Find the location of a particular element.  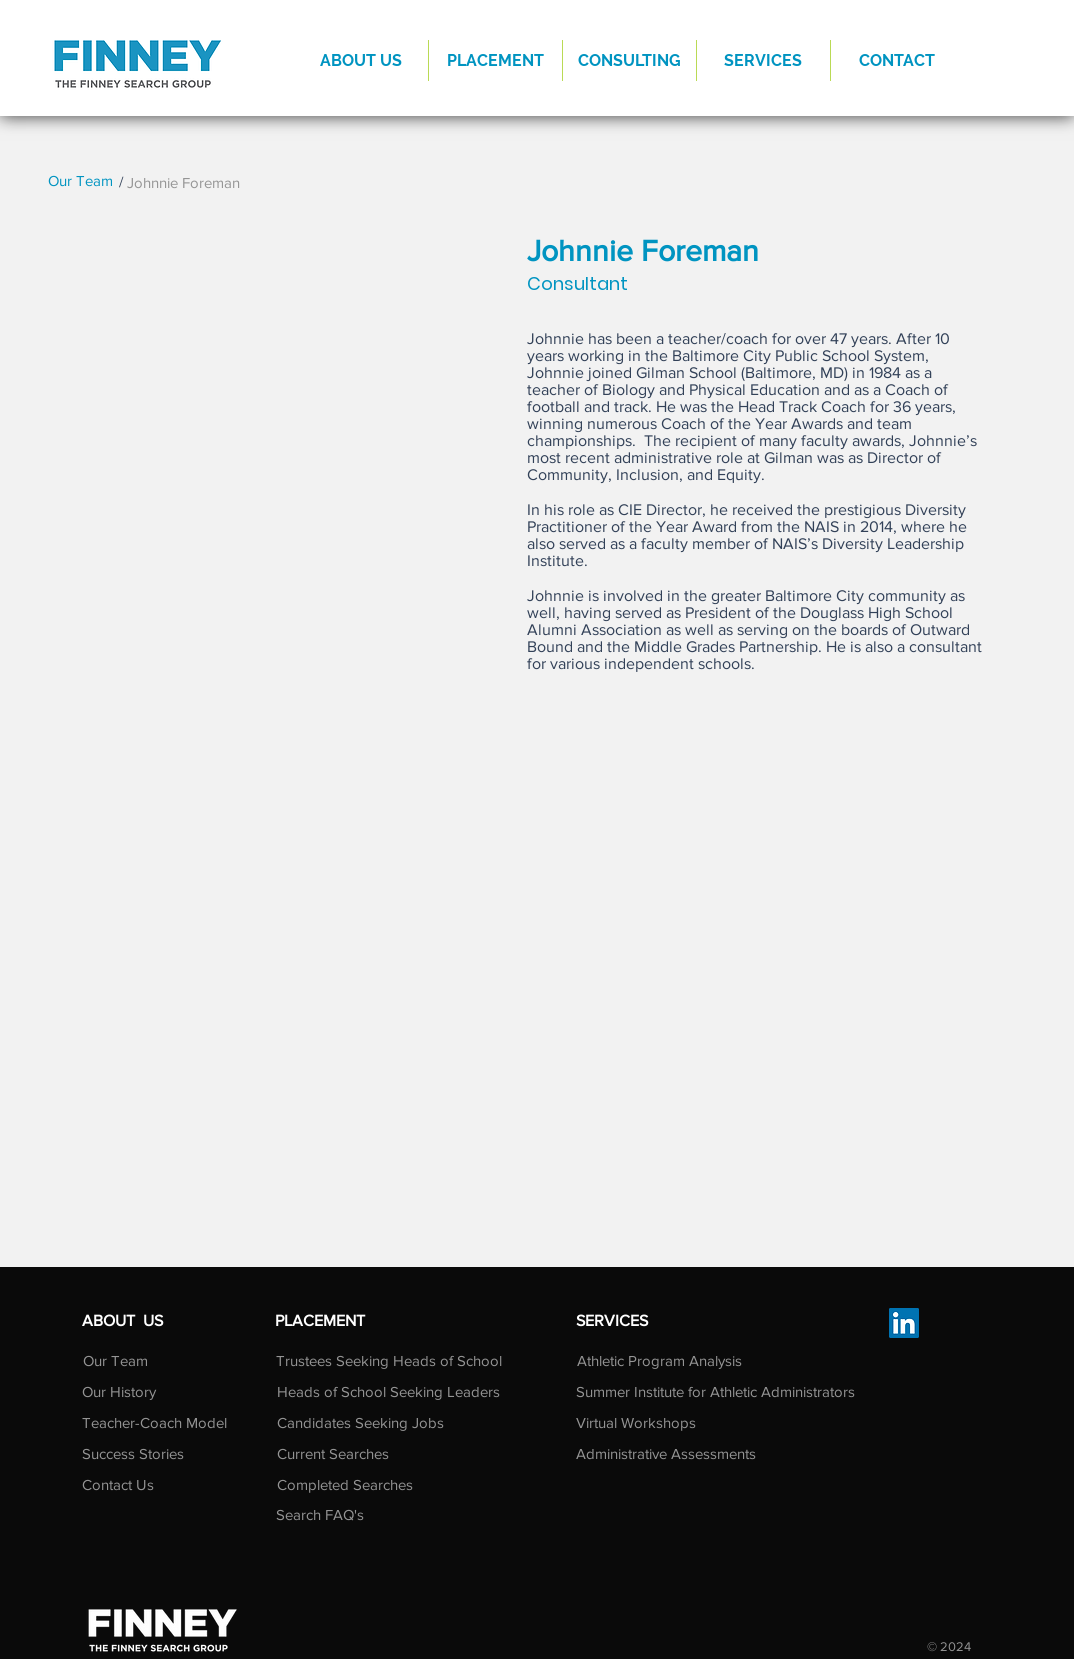

[Candidates Seeking Jobs] is located at coordinates (360, 1422).